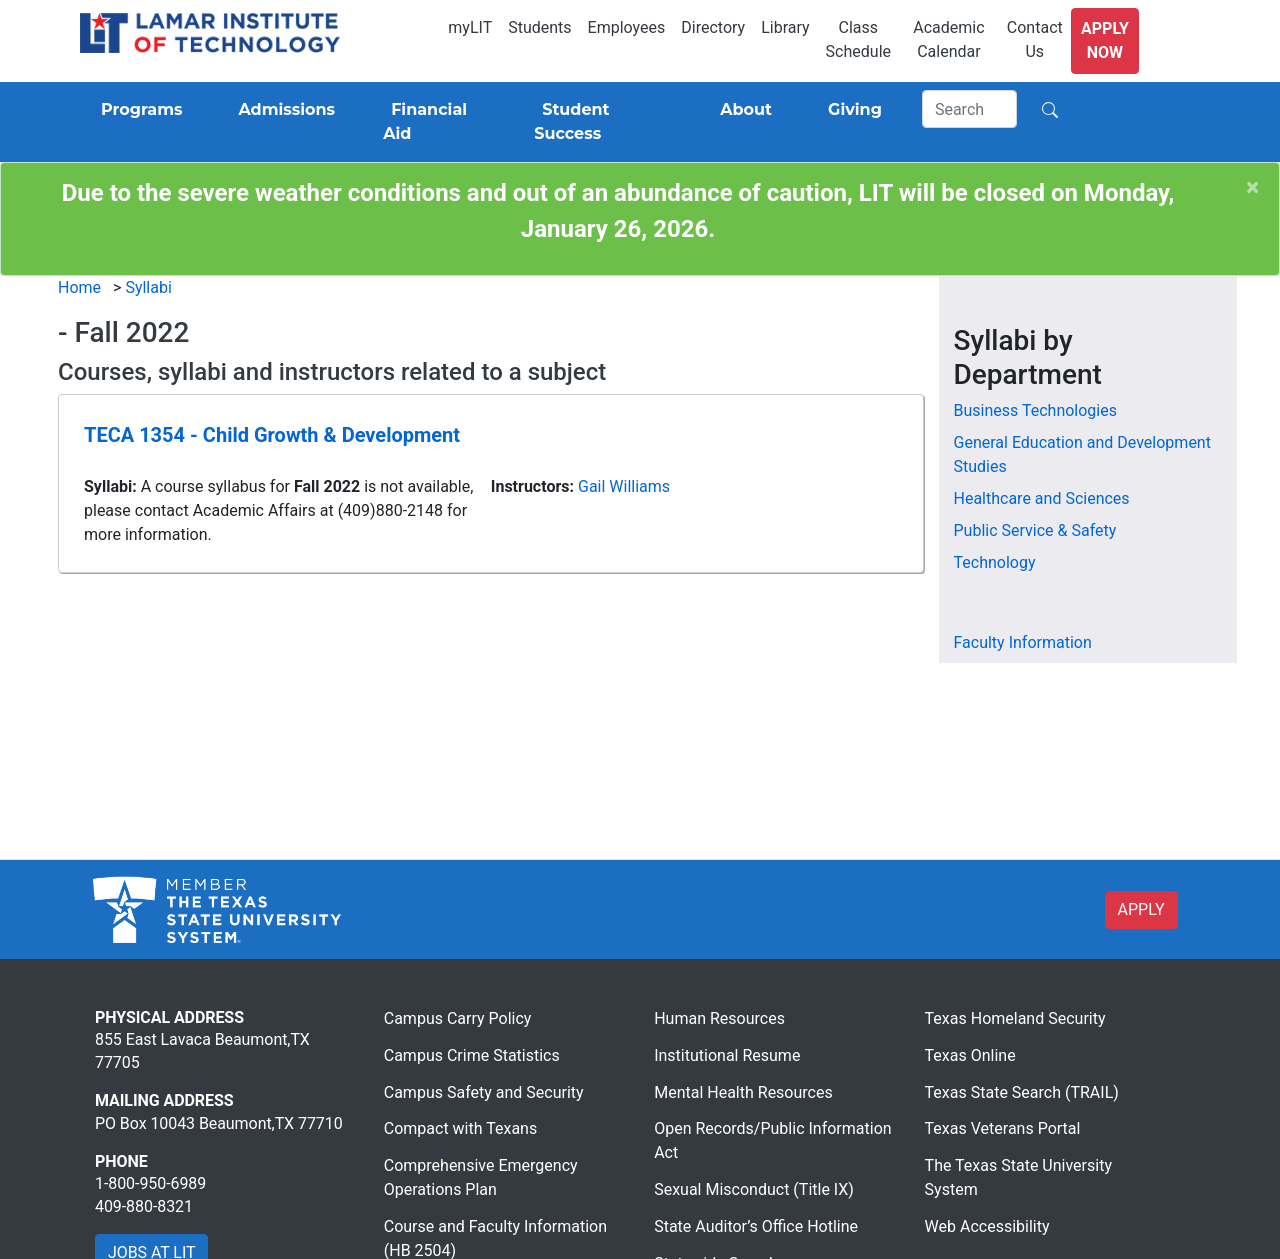 The width and height of the screenshot is (1280, 1259). I want to click on Business Technologies, so click(1035, 410).